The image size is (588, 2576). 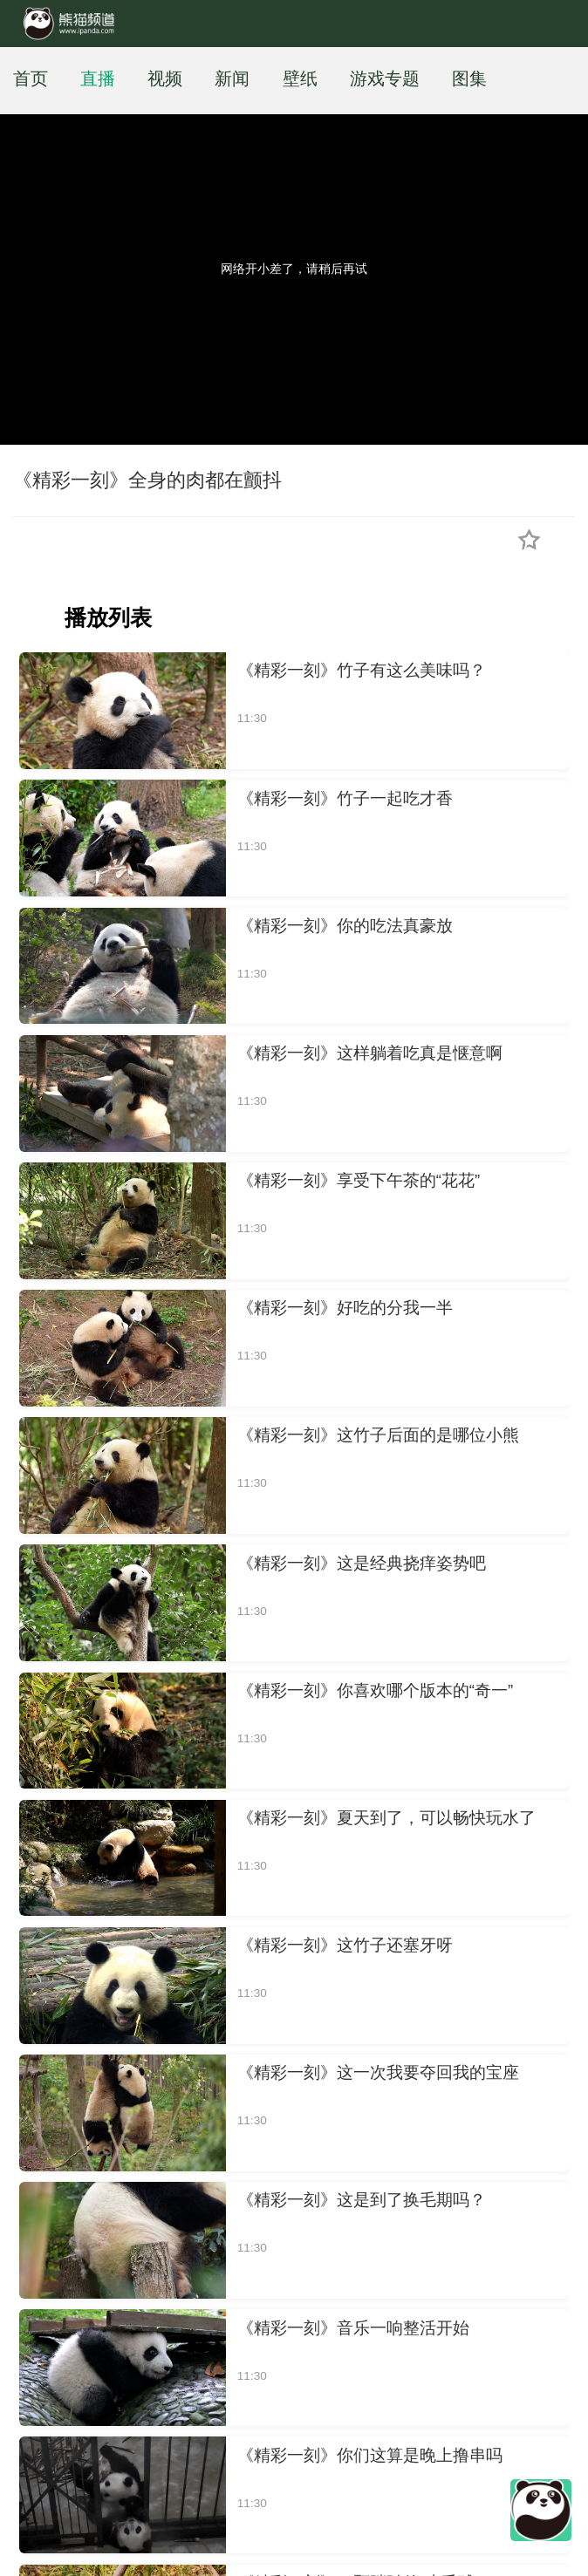 I want to click on 《精彩一刻》你们这算是晚上撸串吗, so click(x=370, y=2455).